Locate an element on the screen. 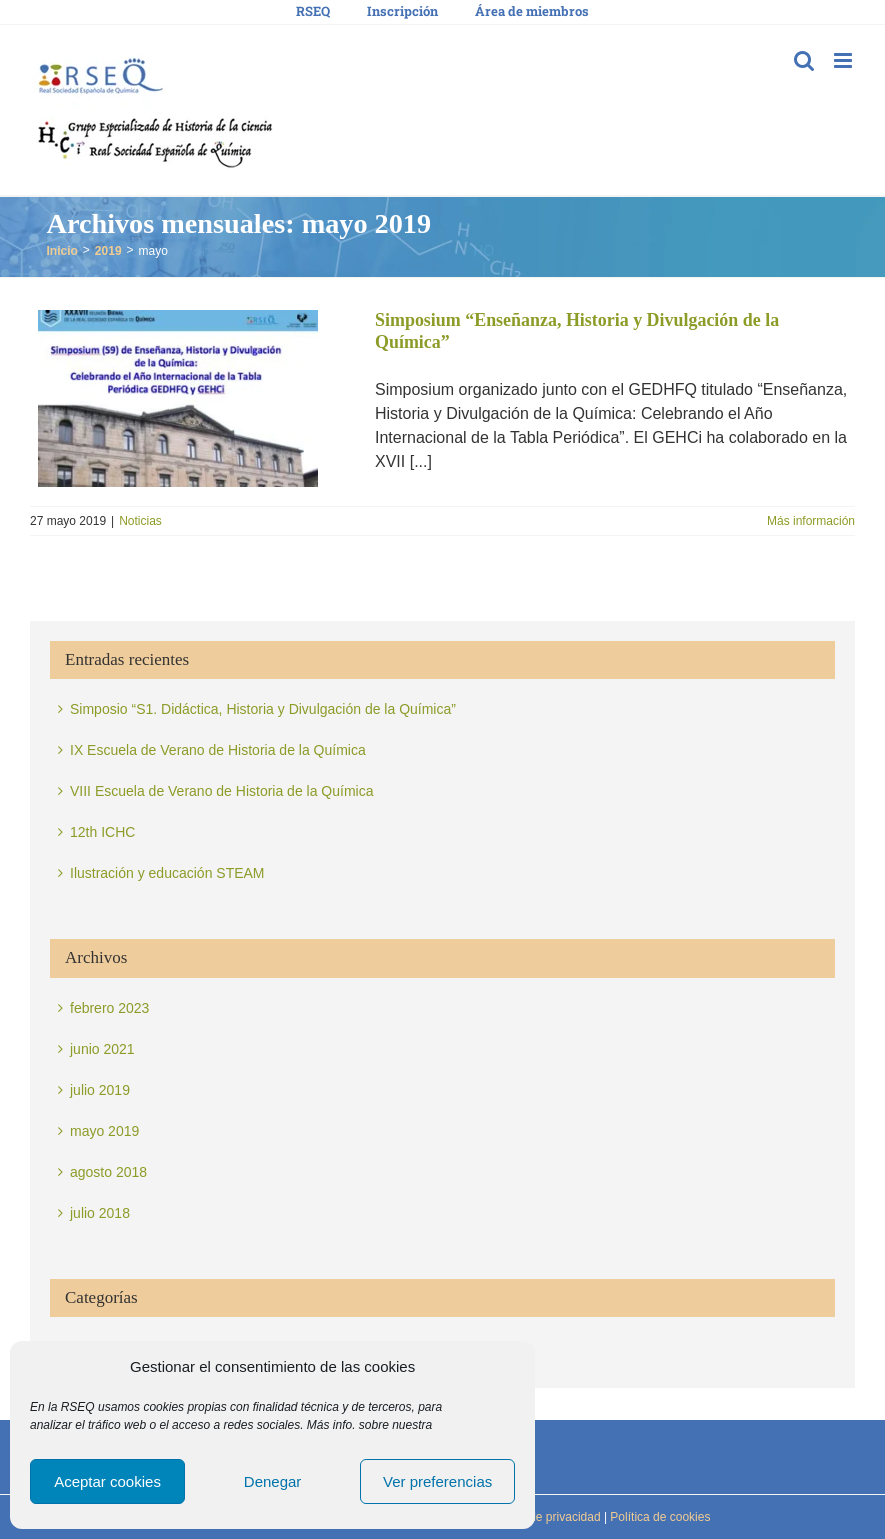 Image resolution: width=885 pixels, height=1539 pixels. julio 2019 is located at coordinates (100, 1090).